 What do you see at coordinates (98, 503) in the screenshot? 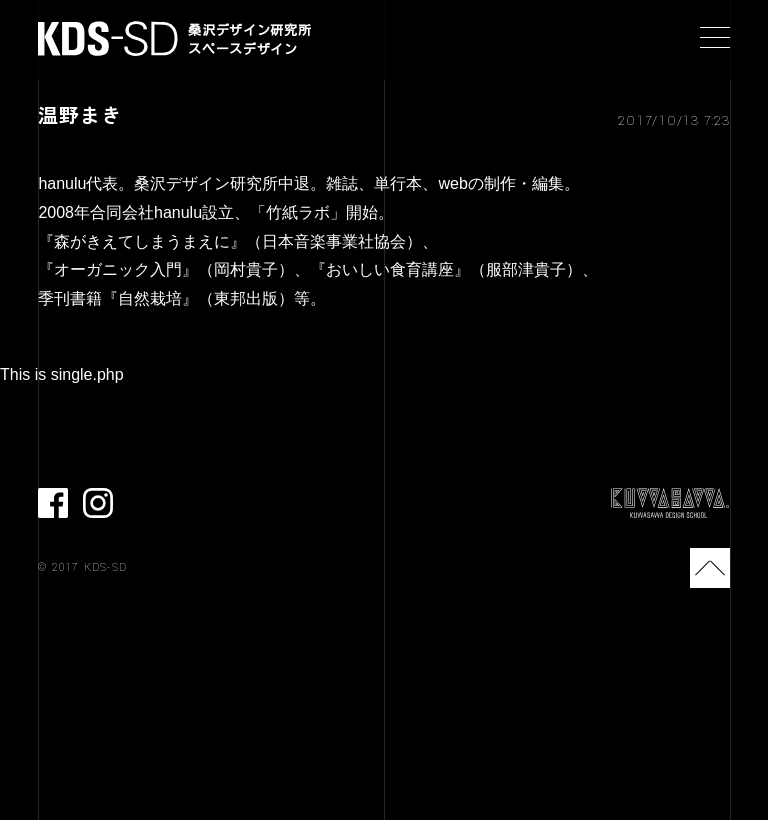
I see `Instagram` at bounding box center [98, 503].